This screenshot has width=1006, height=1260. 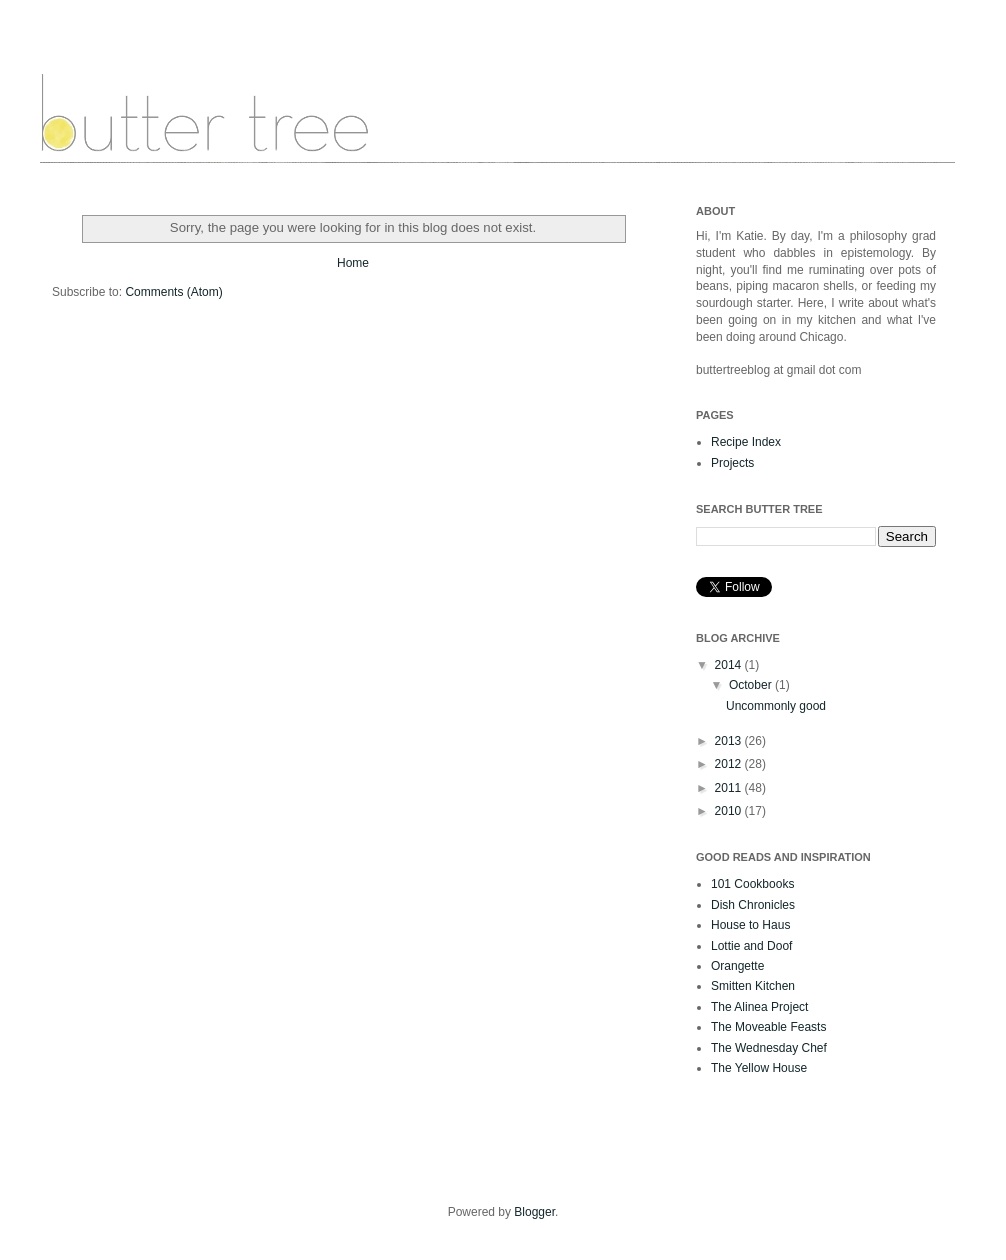 I want to click on Comments (Atom), so click(x=173, y=292).